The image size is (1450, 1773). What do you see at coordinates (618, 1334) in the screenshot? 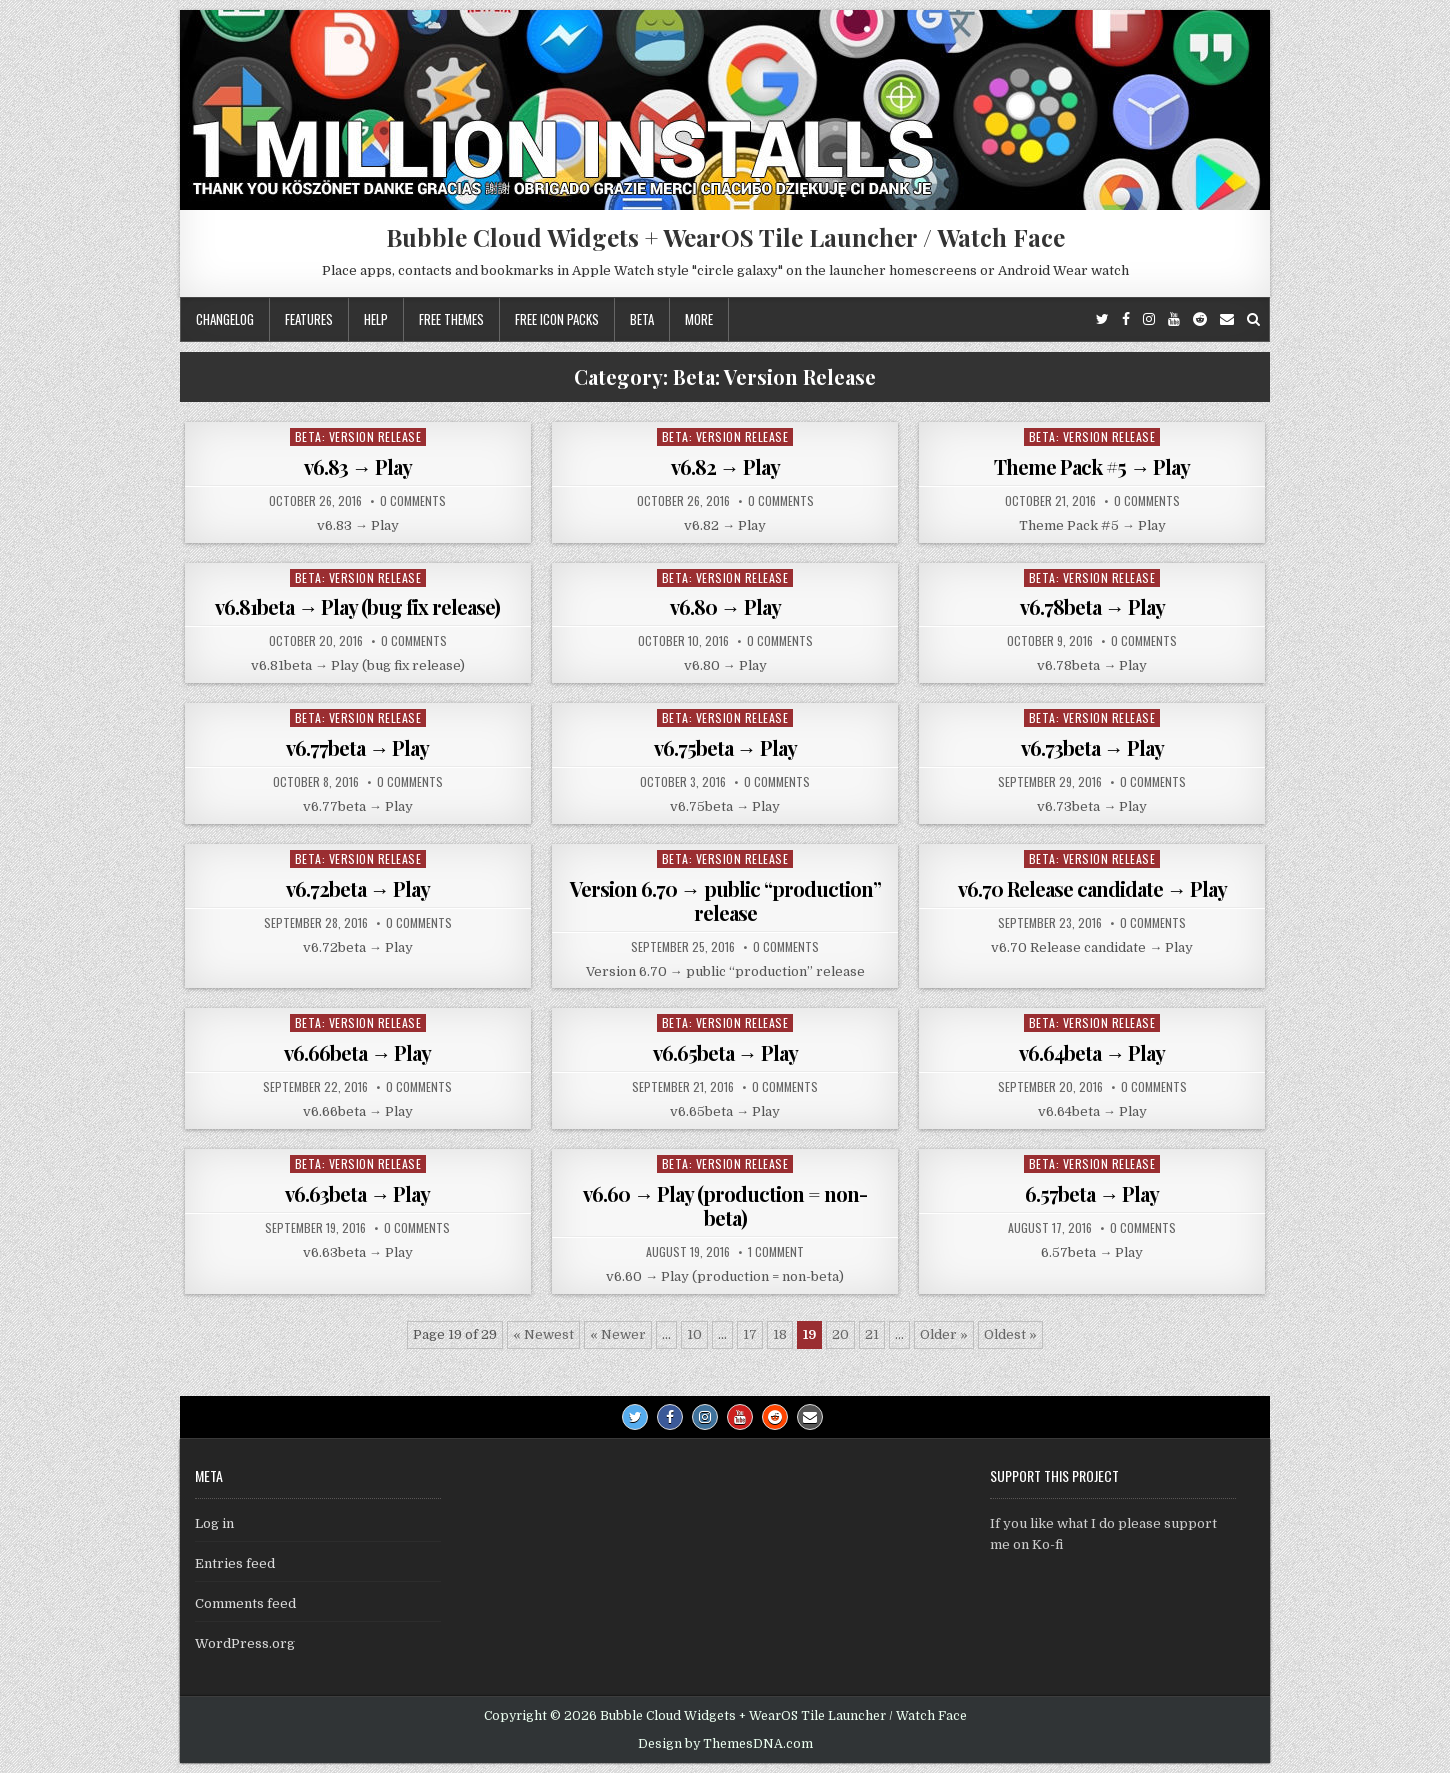
I see `« Newer [Previous Page]` at bounding box center [618, 1334].